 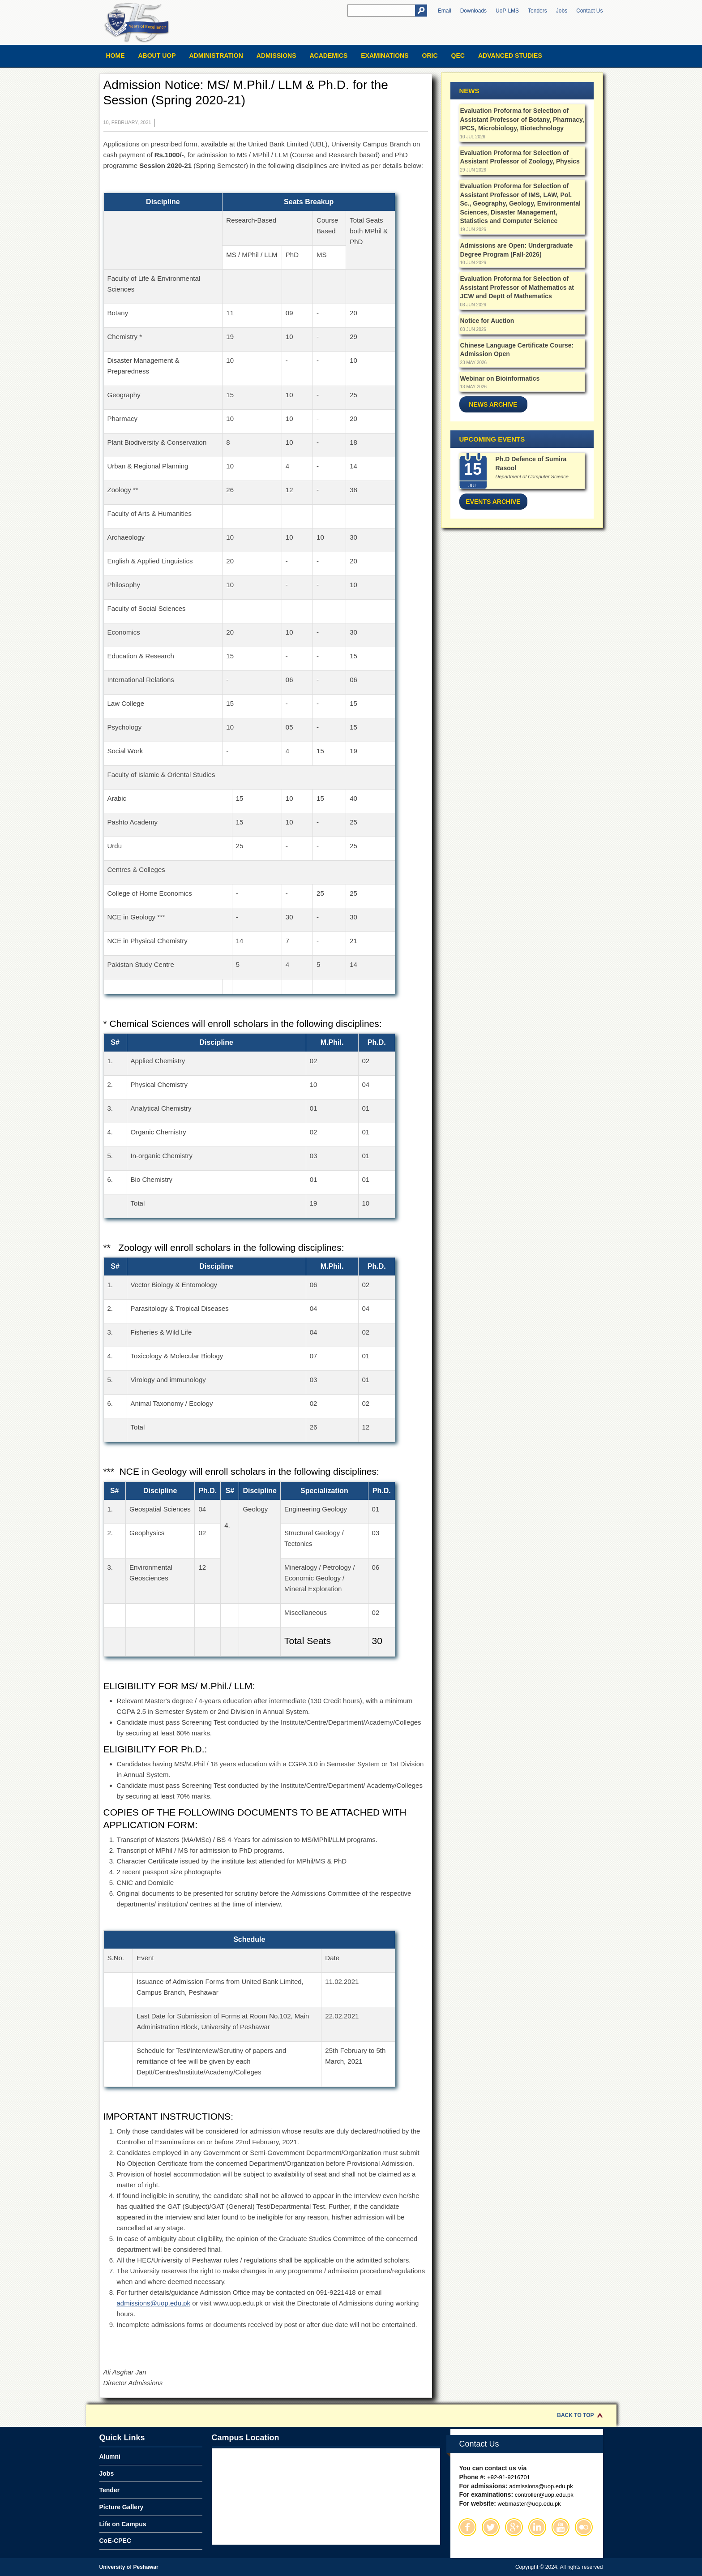 I want to click on Evaluation Proforma for Selection of Assistant Professor of Botany, Pharmacy, IPCS, Microbiology, Biotechnology, so click(x=522, y=119).